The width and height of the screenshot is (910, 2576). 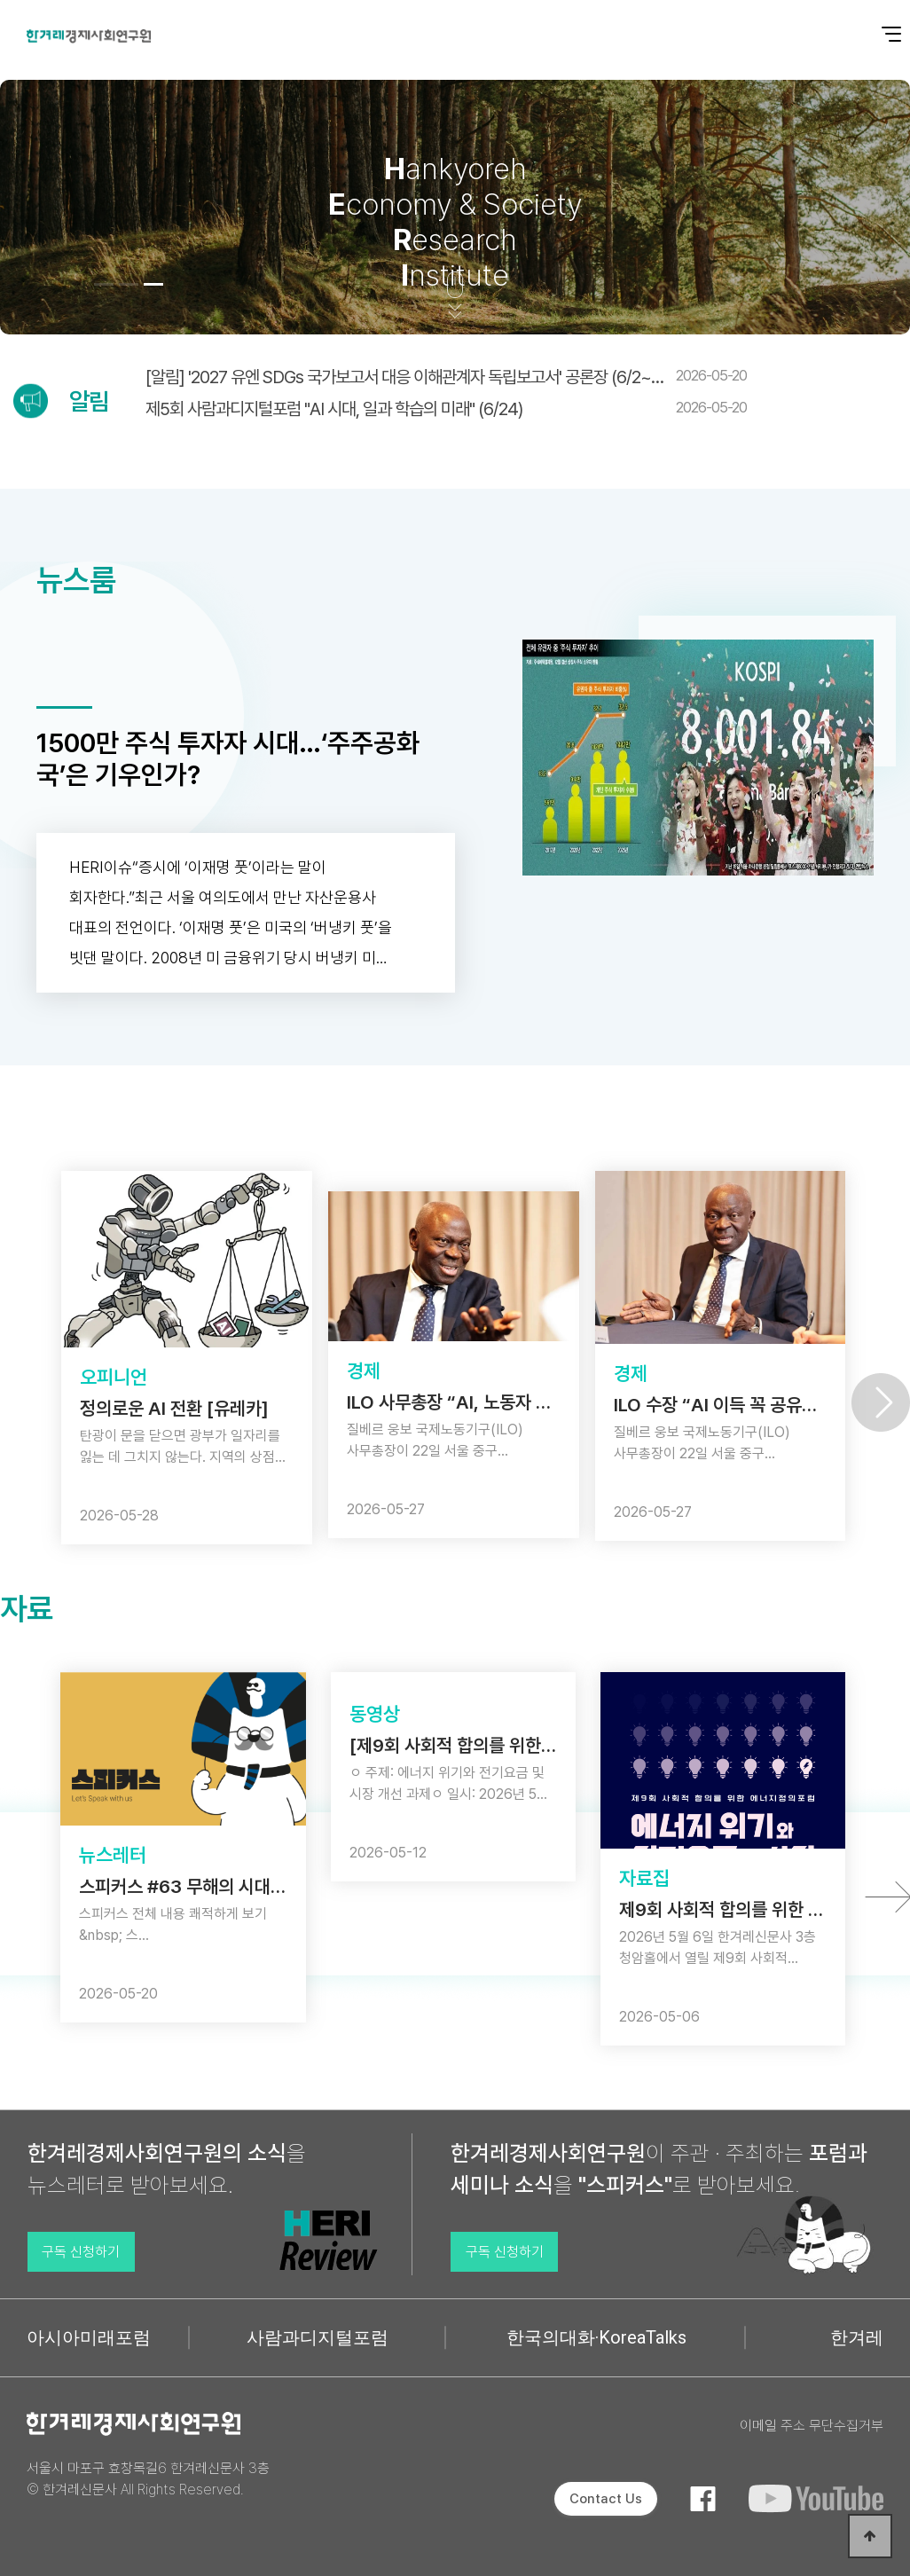 What do you see at coordinates (446, 377) in the screenshot?
I see `[알림] '2027 유엔 SDGs 국가보고서 대응 이해관계자 독립보고서' 공론장 (6/2~…` at bounding box center [446, 377].